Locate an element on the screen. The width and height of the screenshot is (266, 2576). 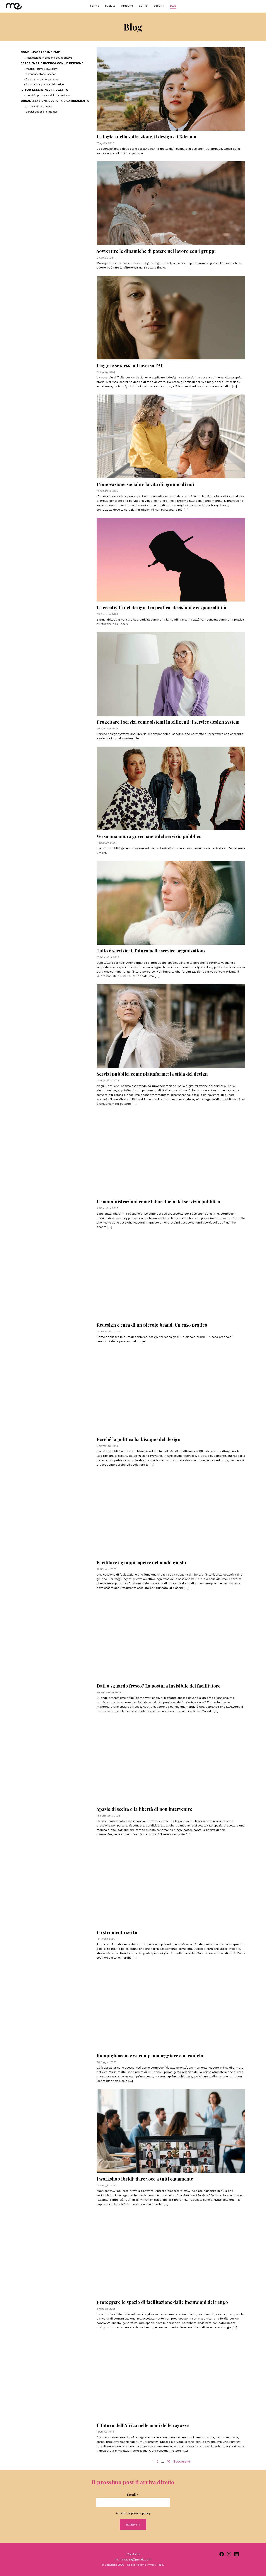
10 is located at coordinates (168, 2461).